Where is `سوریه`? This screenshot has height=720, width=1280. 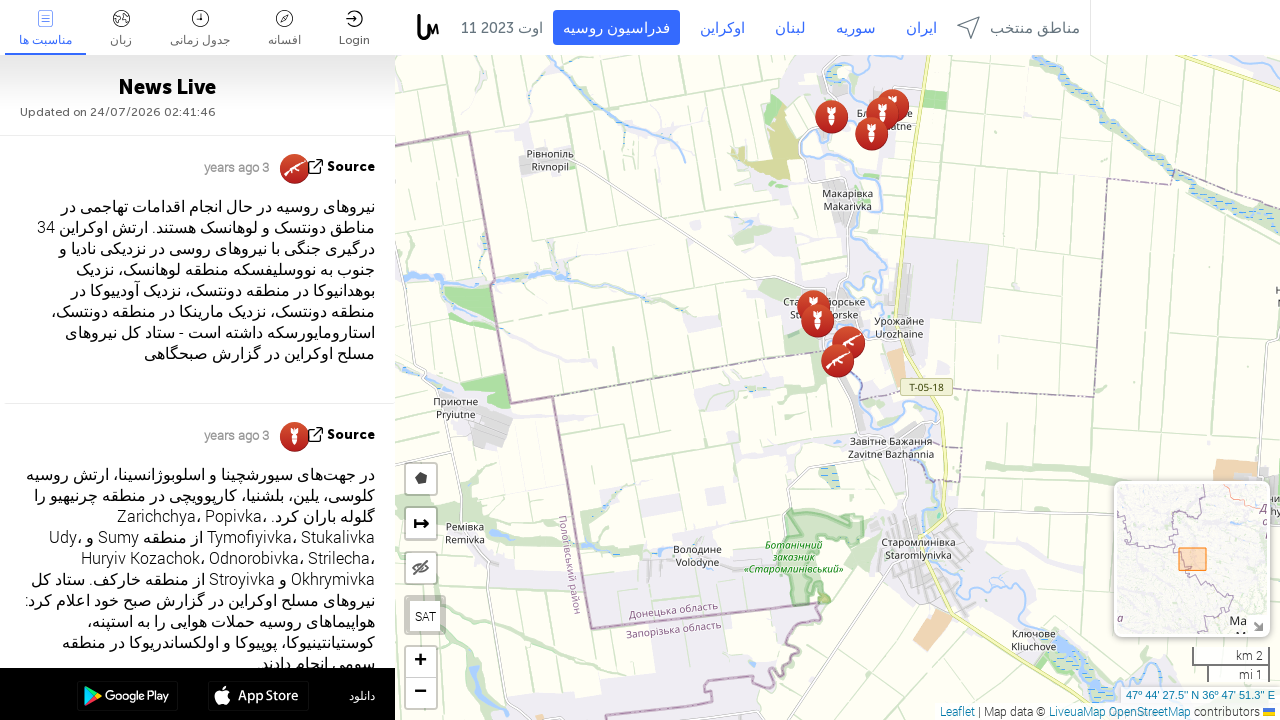
سوریه is located at coordinates (856, 28).